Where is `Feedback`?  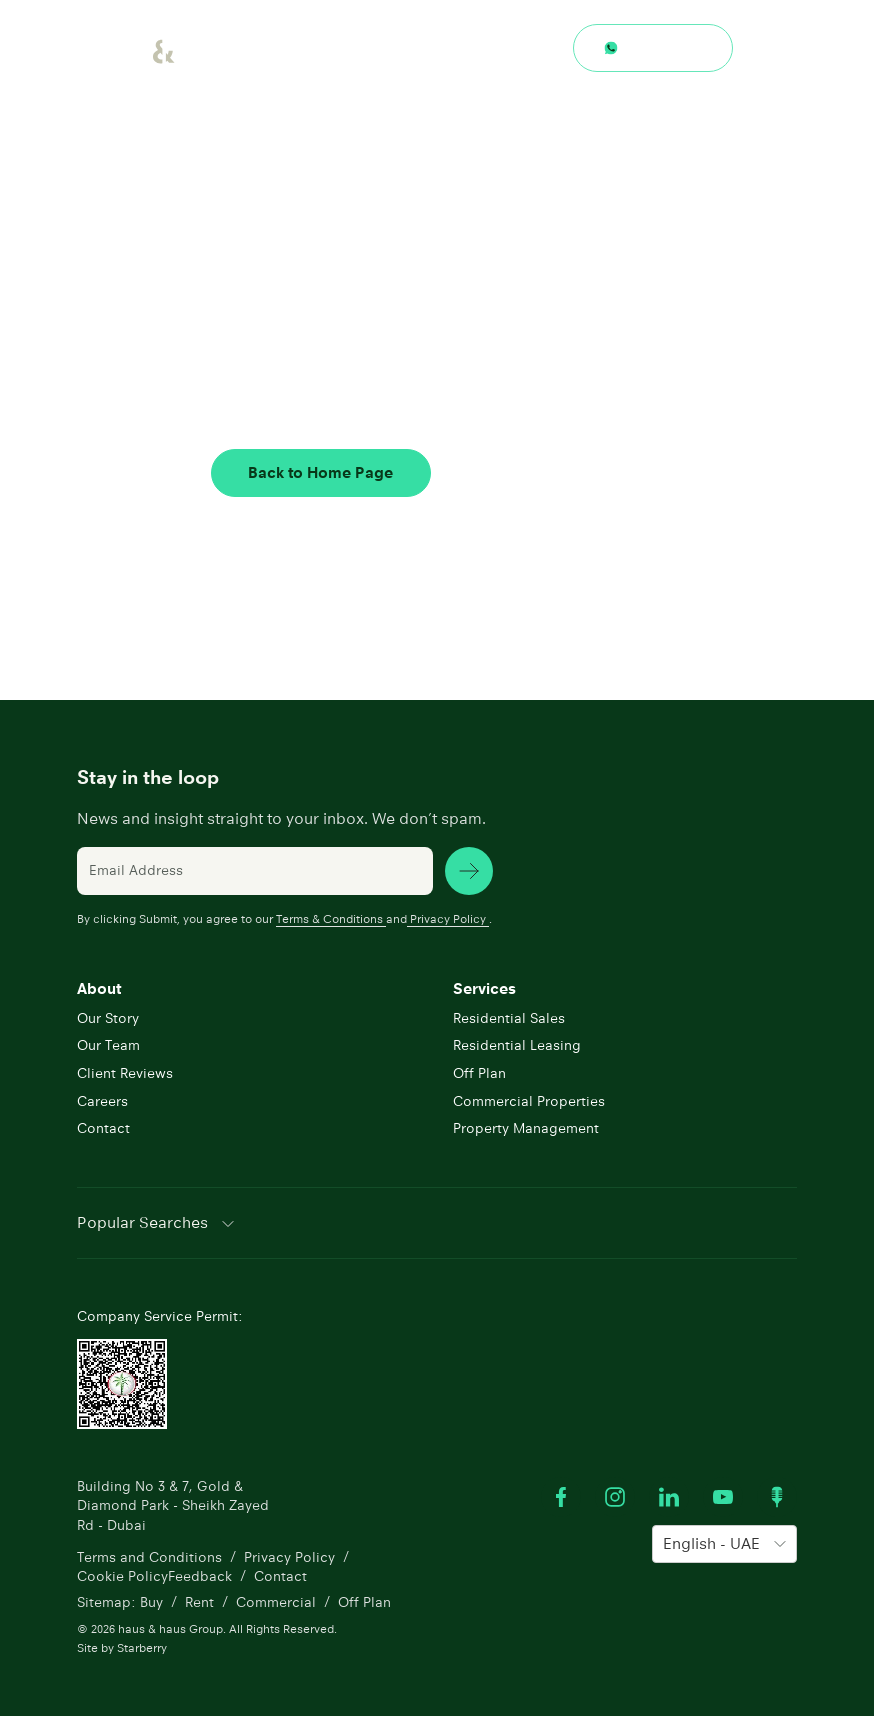 Feedback is located at coordinates (200, 1572).